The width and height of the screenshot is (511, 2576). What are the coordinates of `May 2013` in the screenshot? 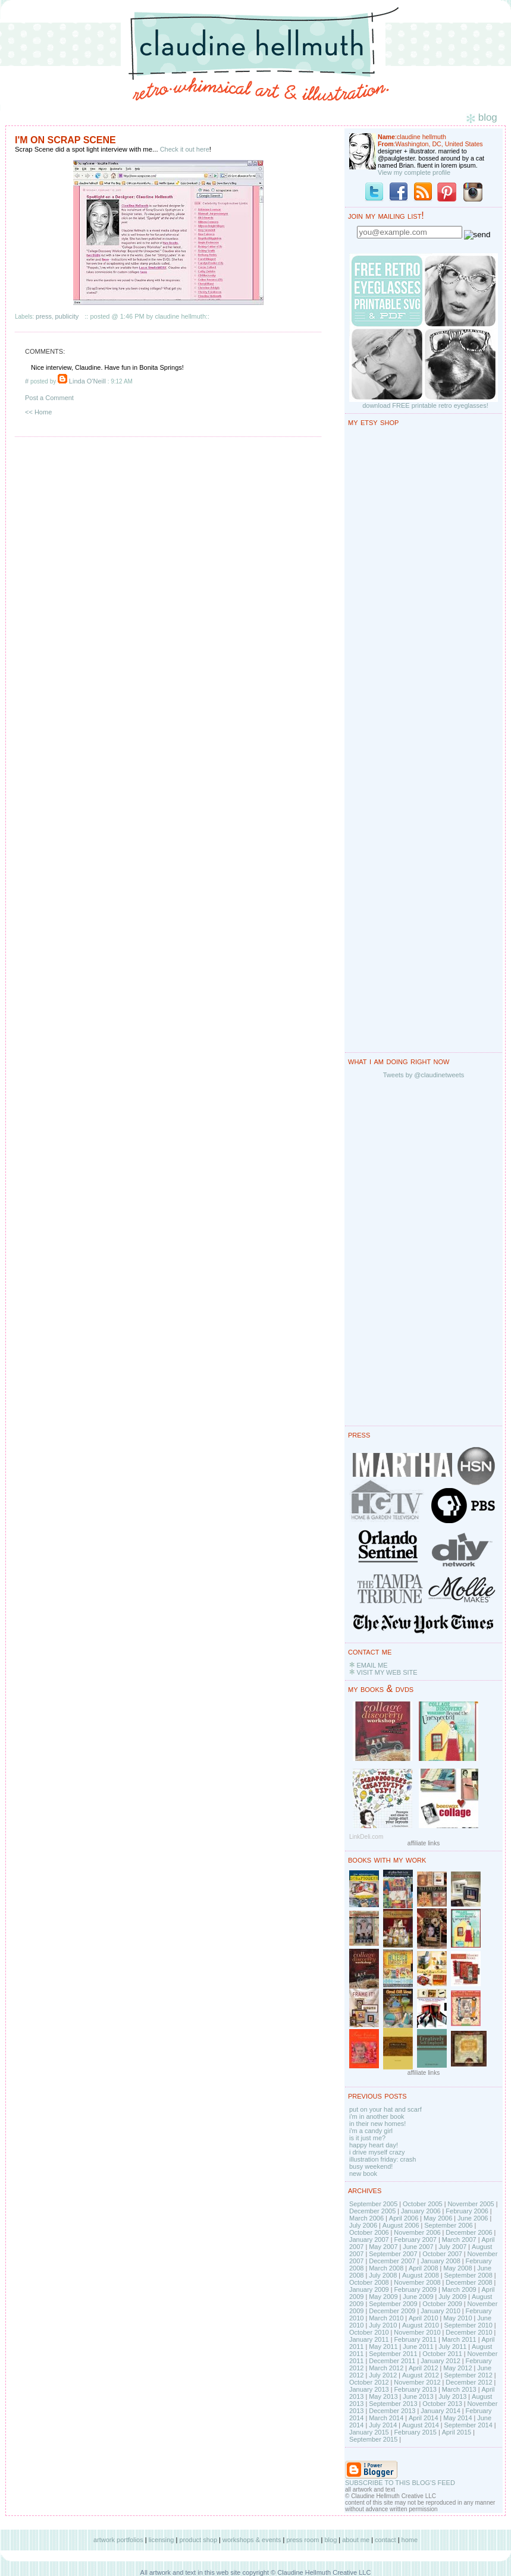 It's located at (383, 2396).